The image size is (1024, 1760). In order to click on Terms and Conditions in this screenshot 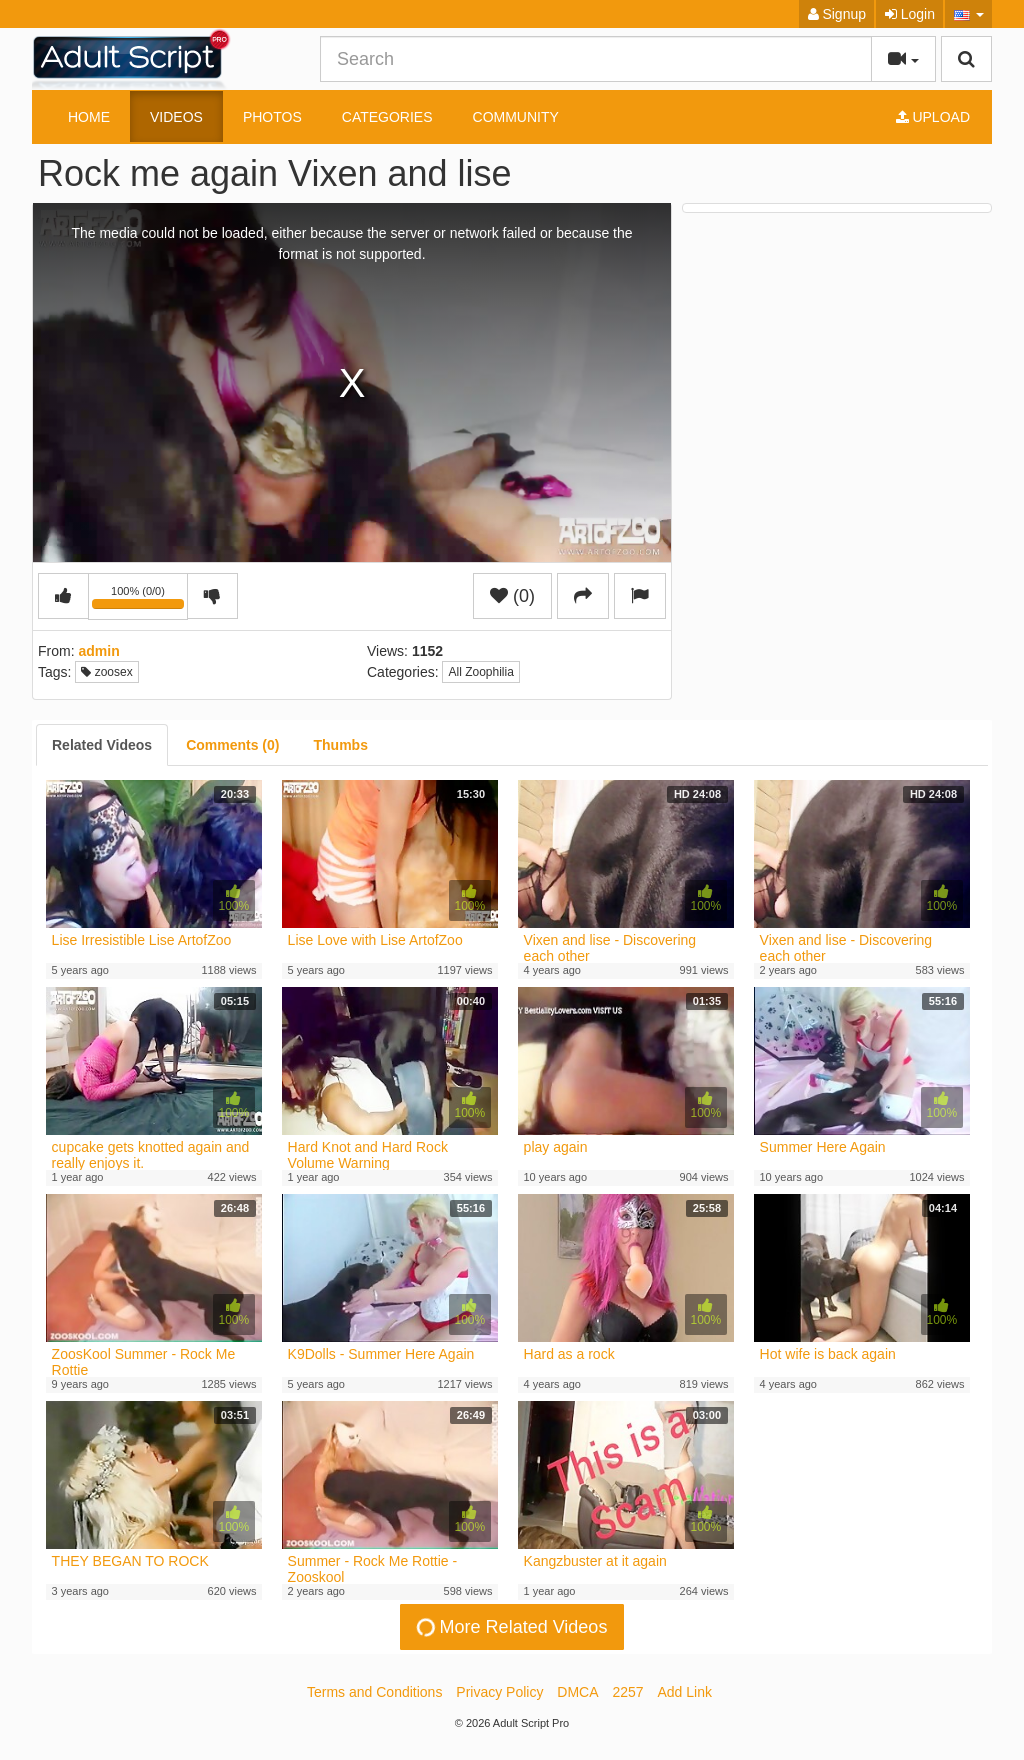, I will do `click(374, 1692)`.